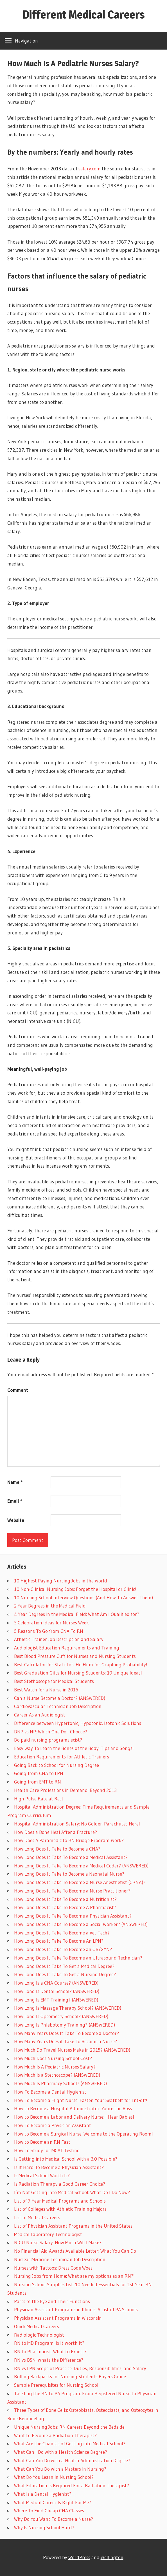 Image resolution: width=167 pixels, height=2576 pixels. I want to click on How Much Do Travel Nurses Make in 2015? (ANSWERED), so click(72, 2050).